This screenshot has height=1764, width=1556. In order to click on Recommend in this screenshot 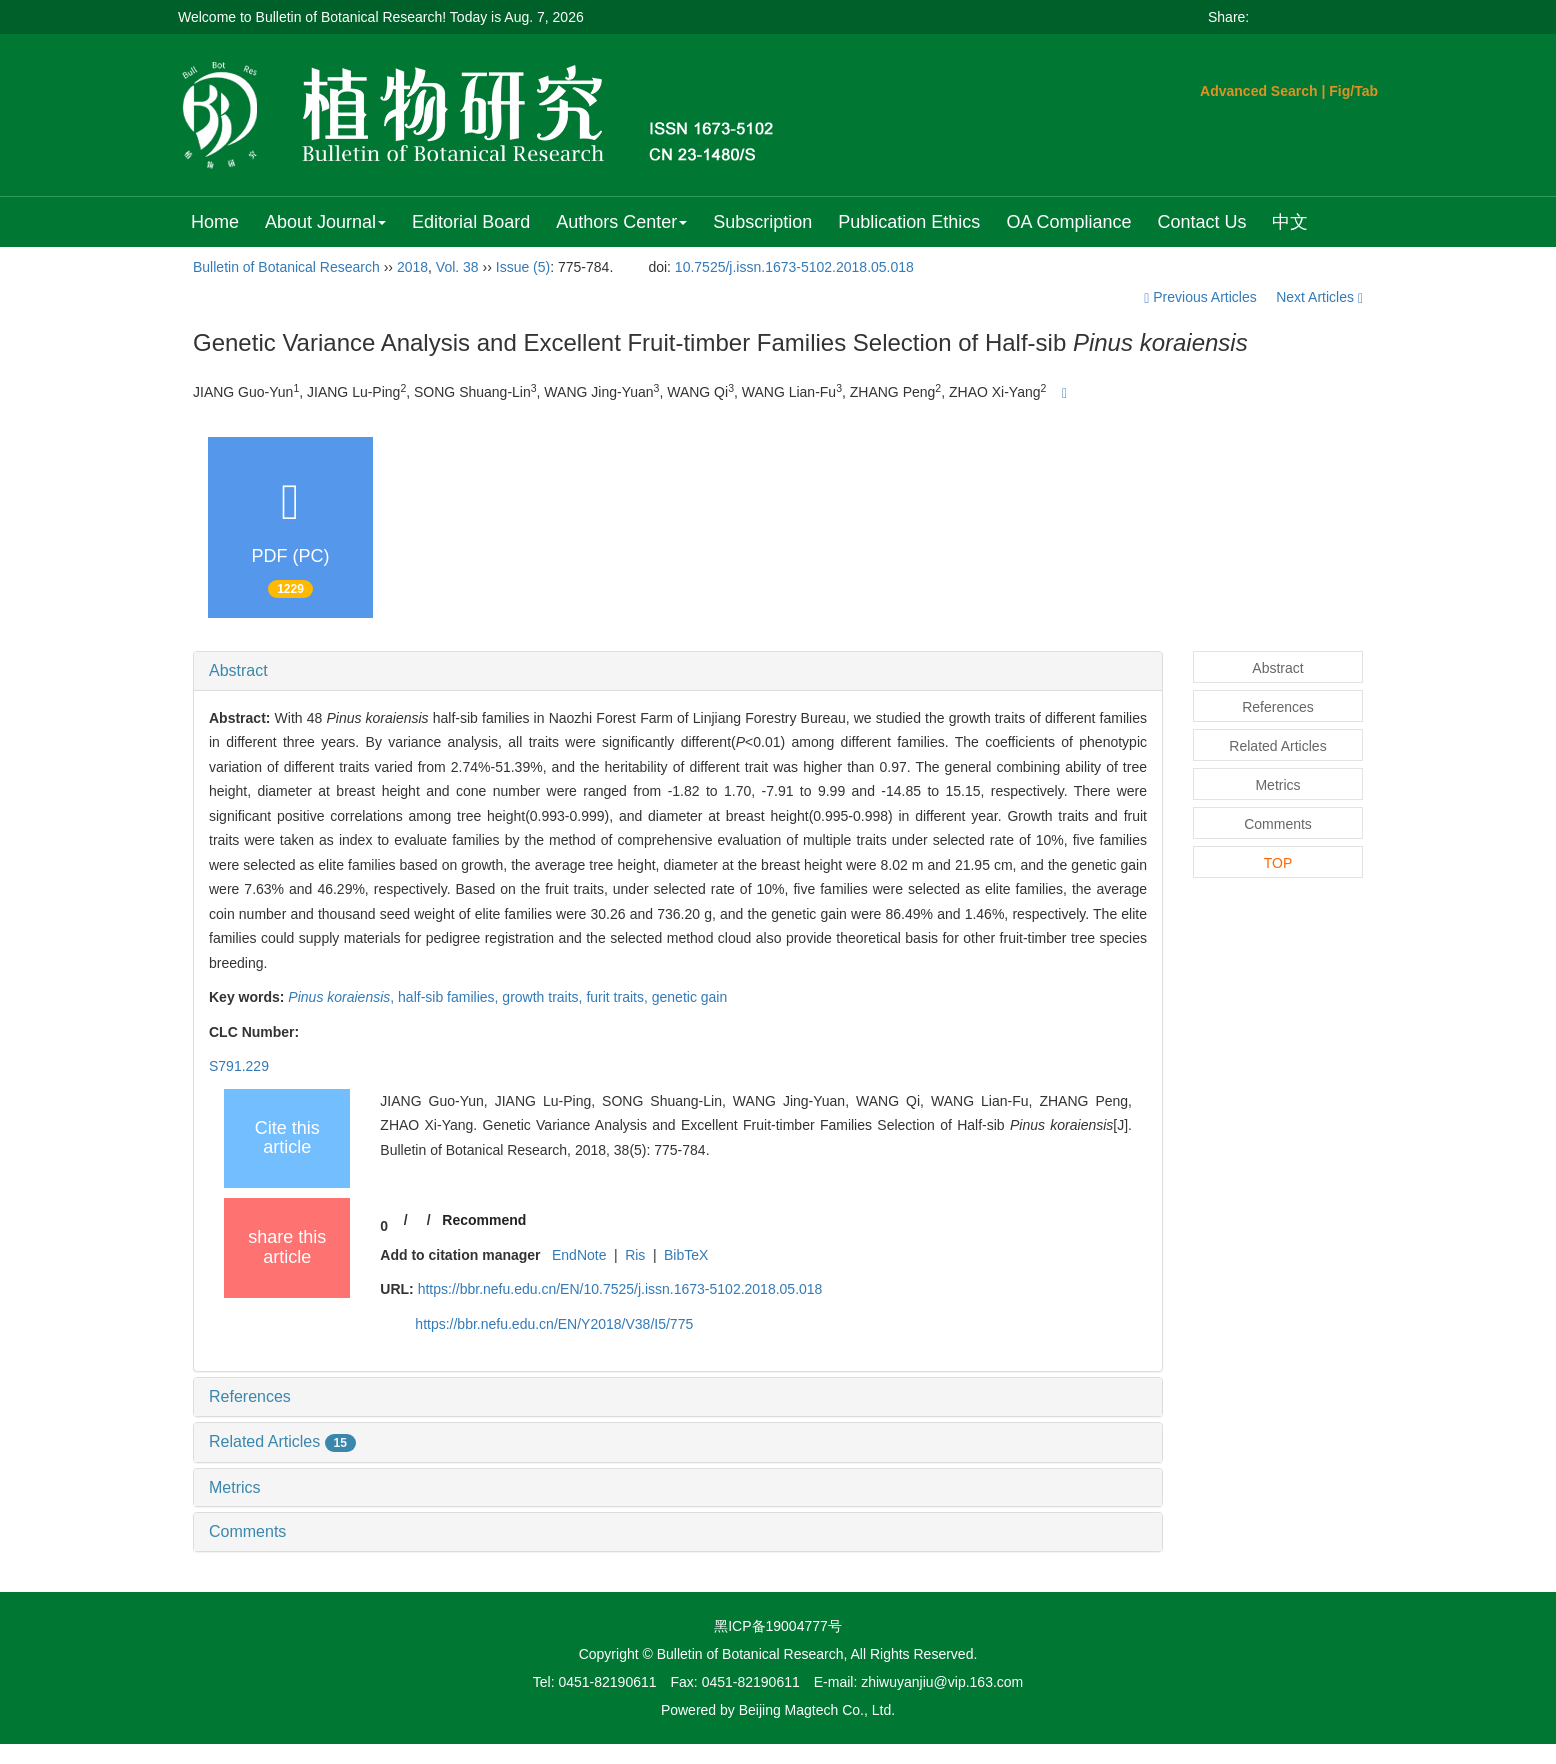, I will do `click(484, 1220)`.